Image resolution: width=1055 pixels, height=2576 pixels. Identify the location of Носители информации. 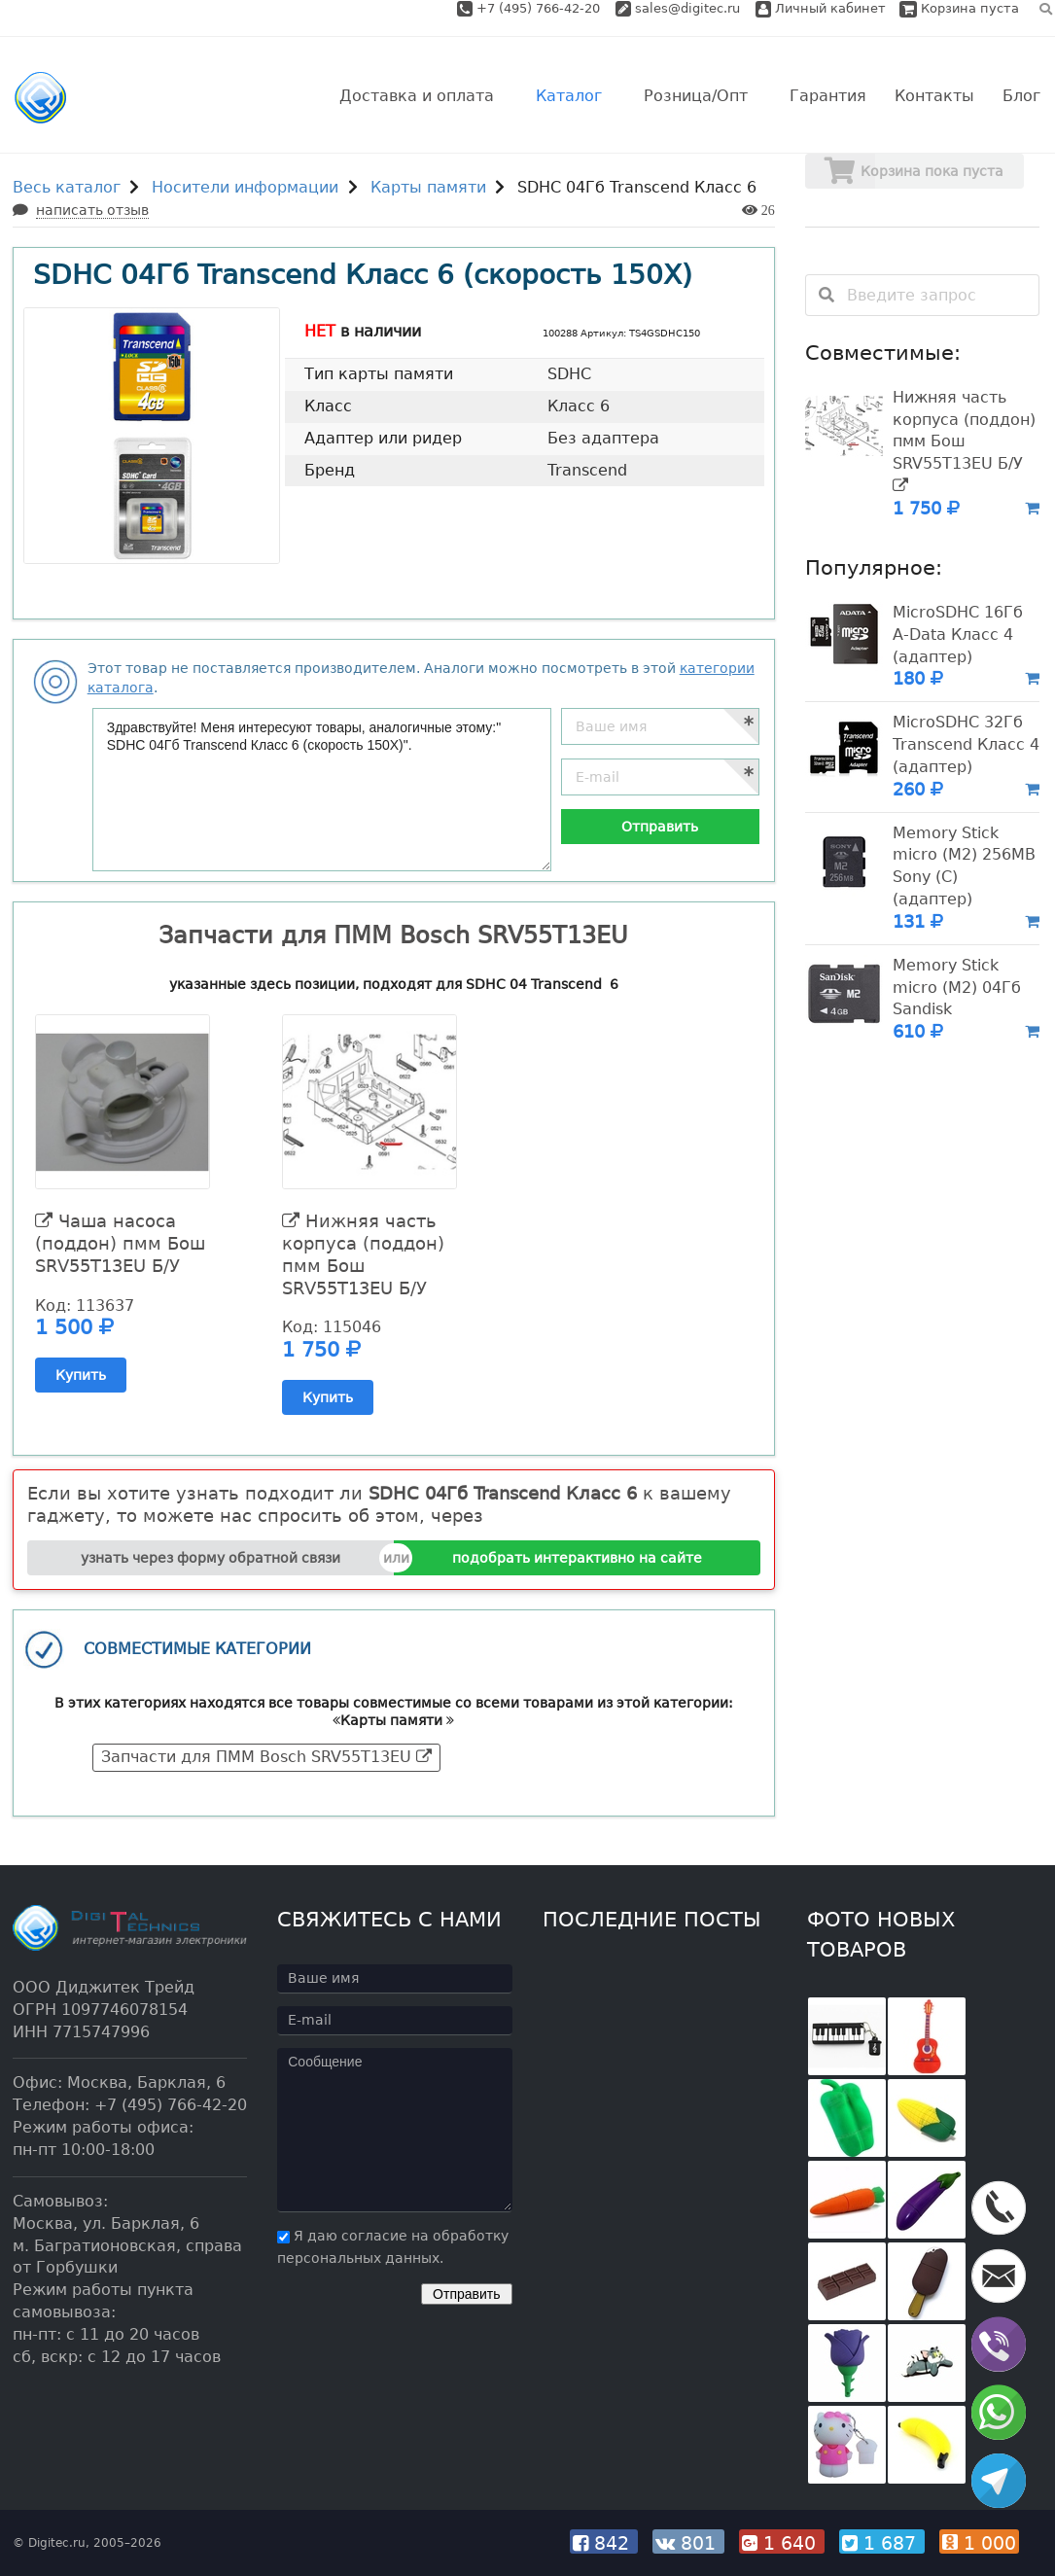
(245, 187).